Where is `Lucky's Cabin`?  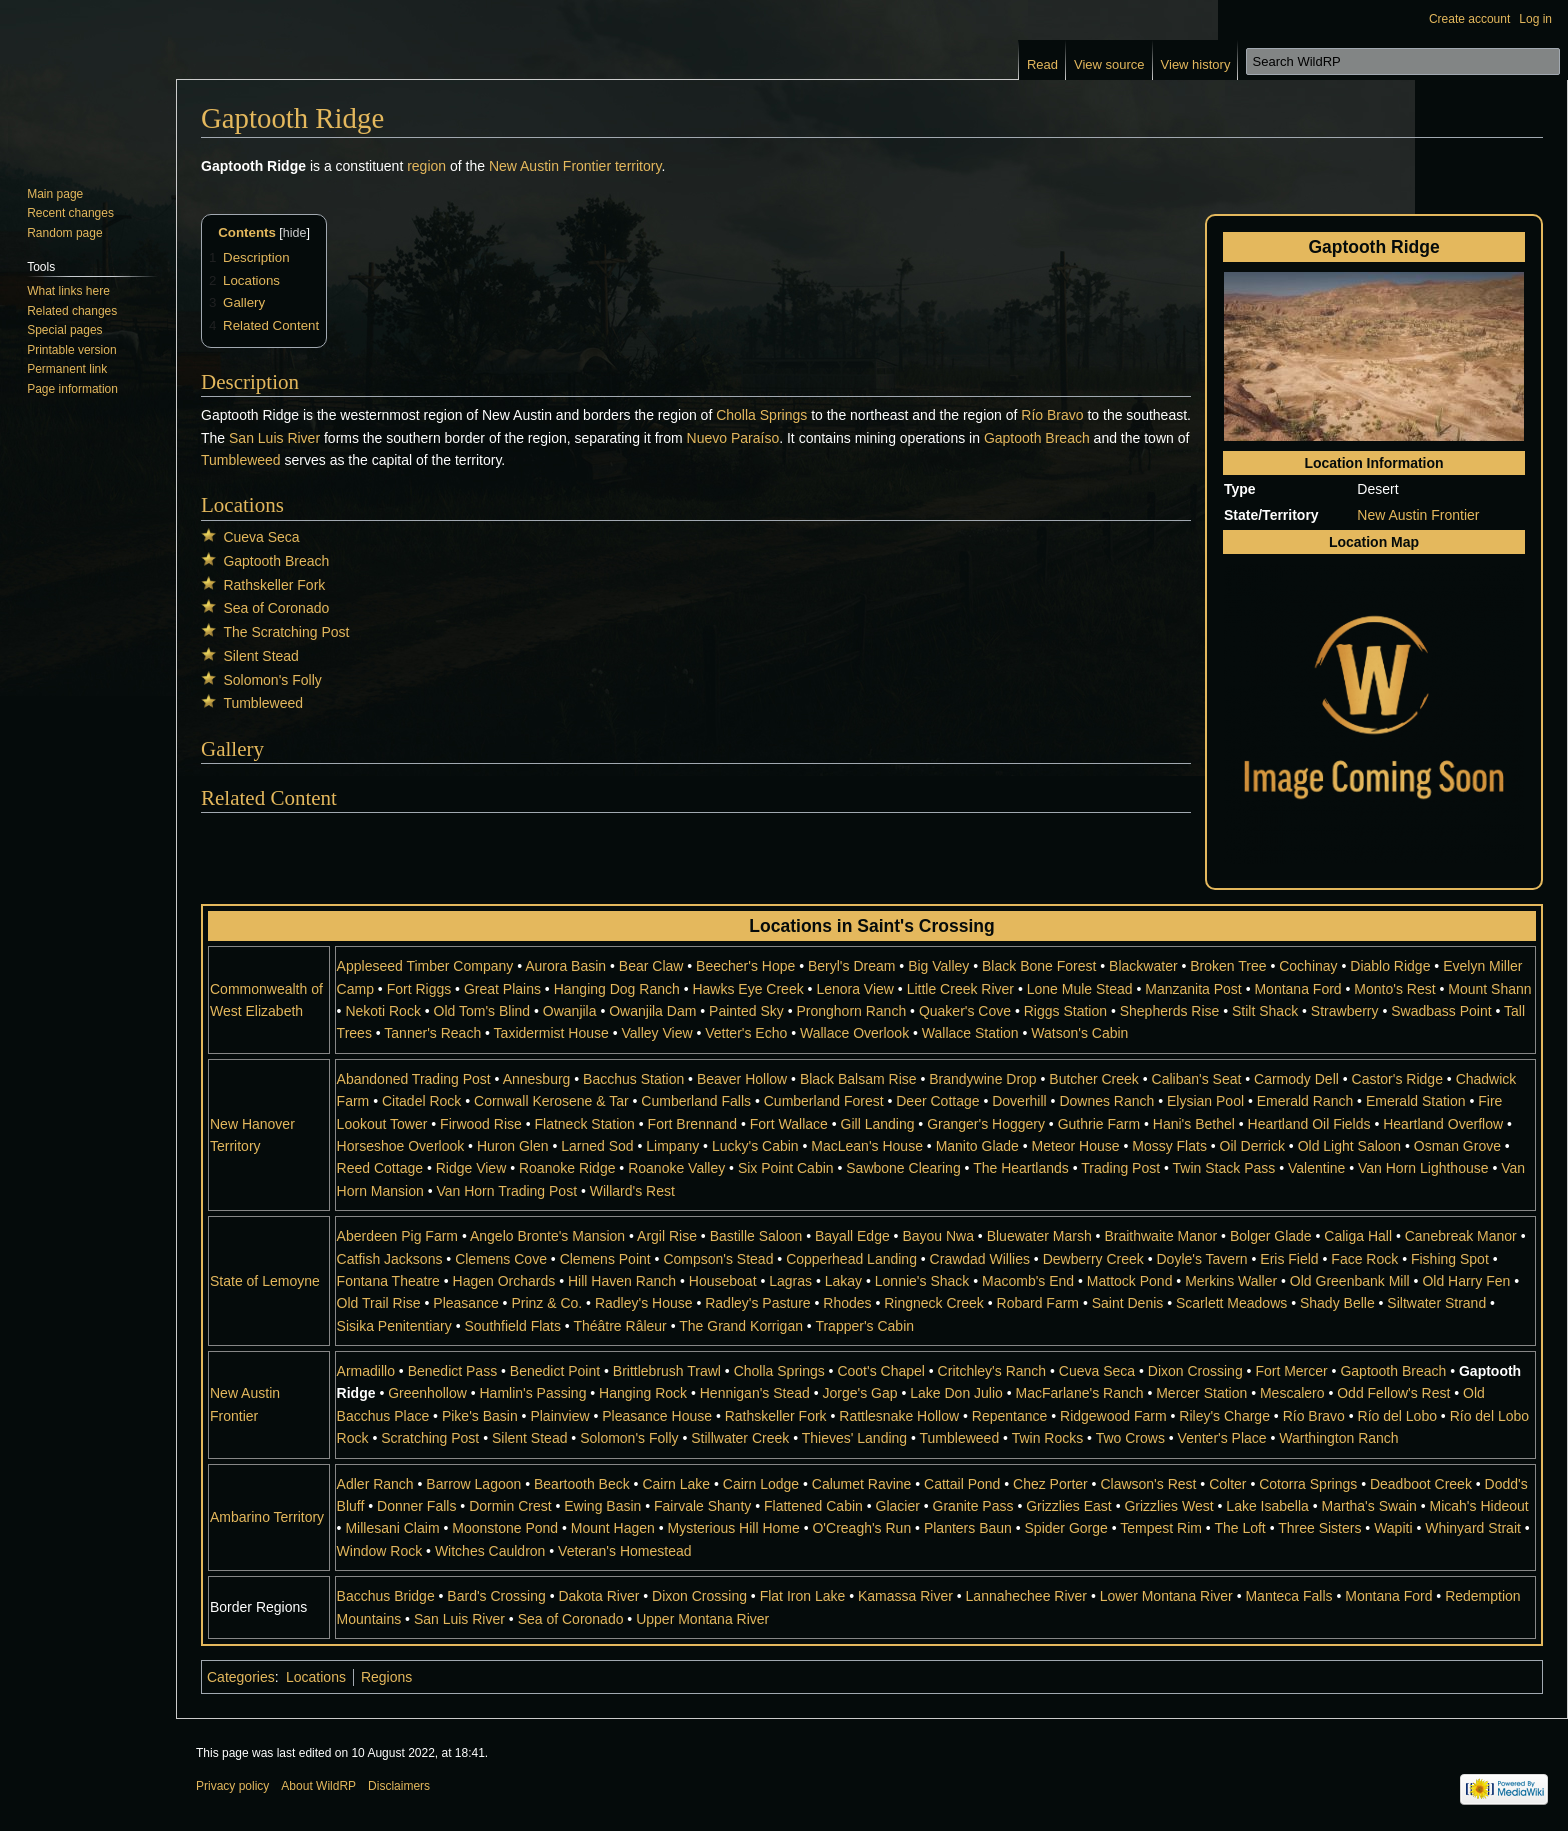
Lucky's Cabin is located at coordinates (755, 1146).